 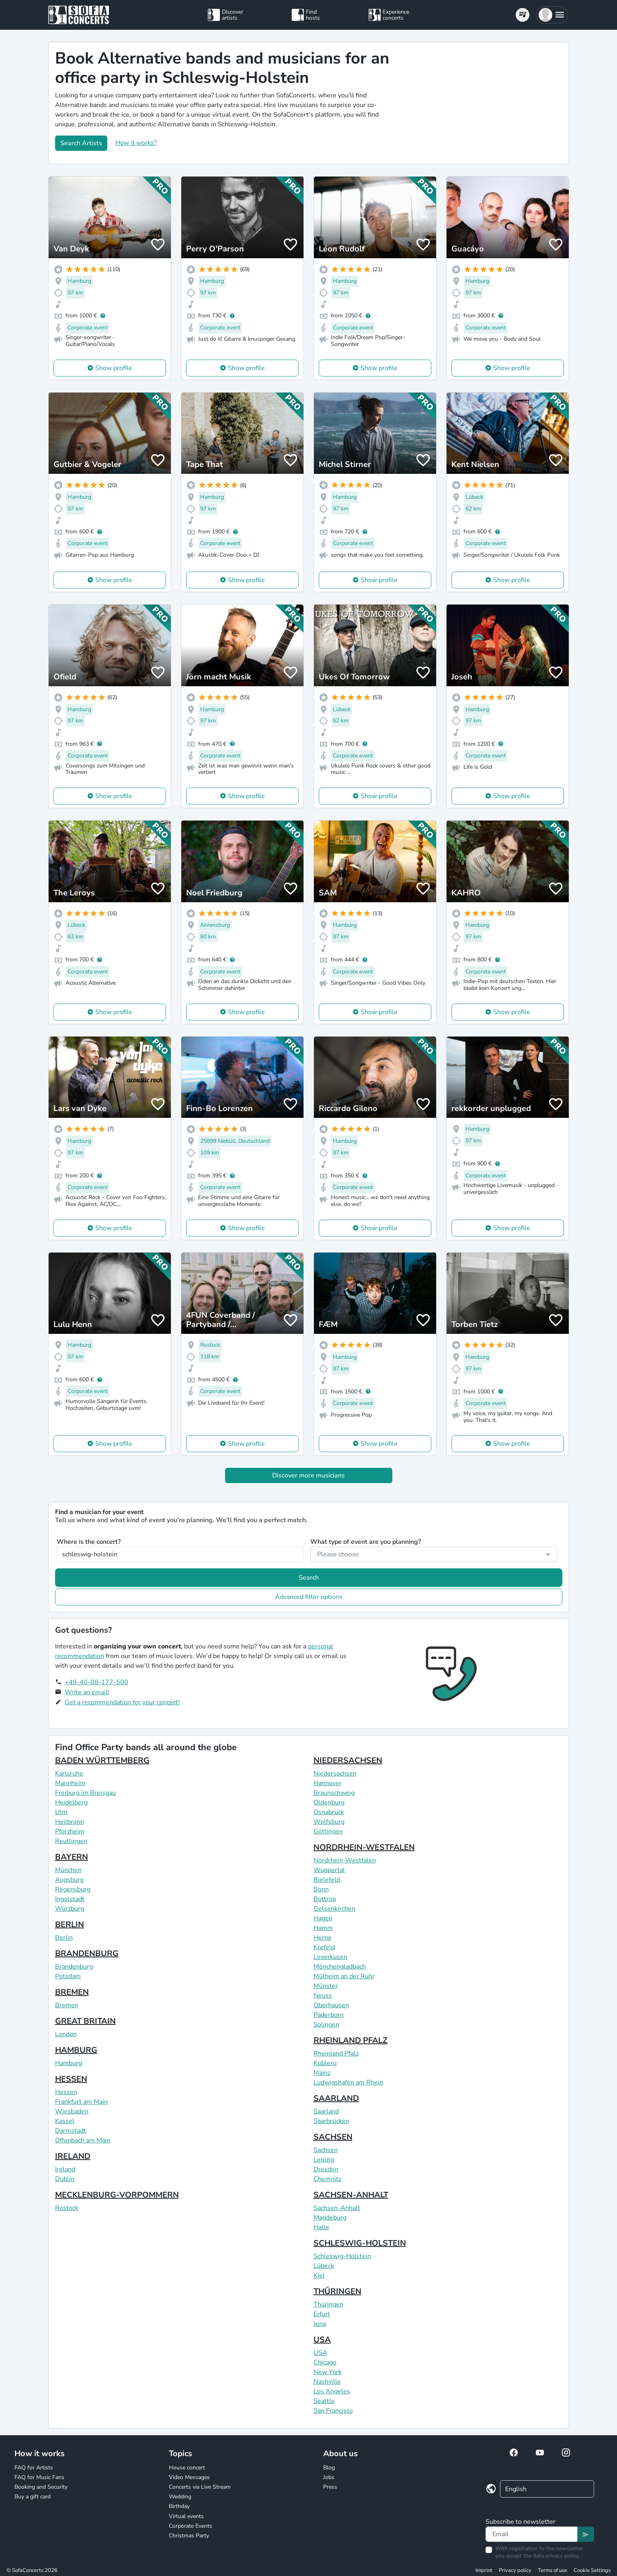 What do you see at coordinates (360, 2243) in the screenshot?
I see `SCHLESWIG-HOLSTEIN` at bounding box center [360, 2243].